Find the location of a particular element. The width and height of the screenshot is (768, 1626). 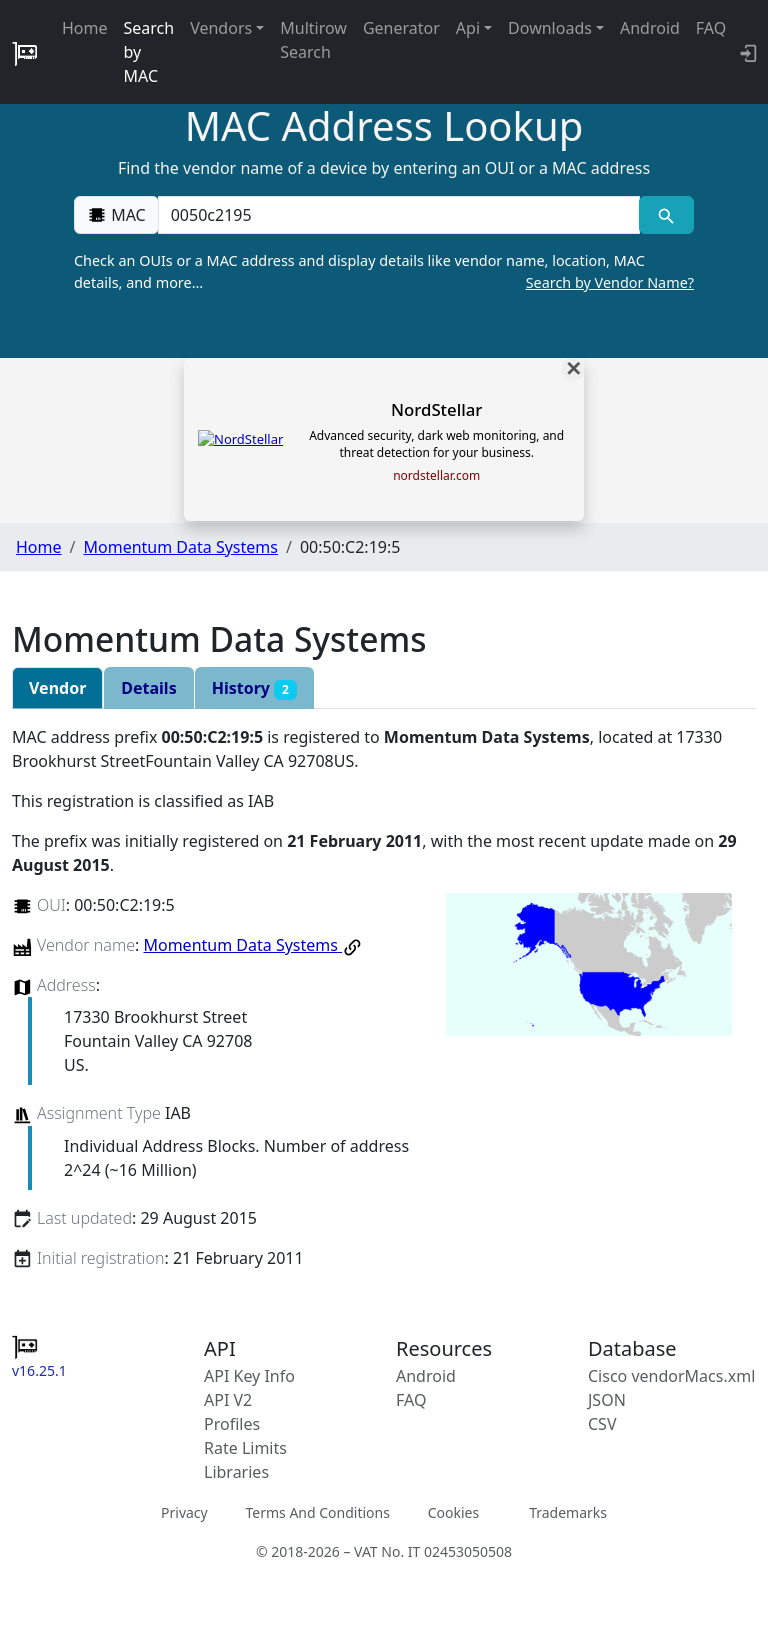

[00:00:00:00:00:00] is located at coordinates (399, 215).